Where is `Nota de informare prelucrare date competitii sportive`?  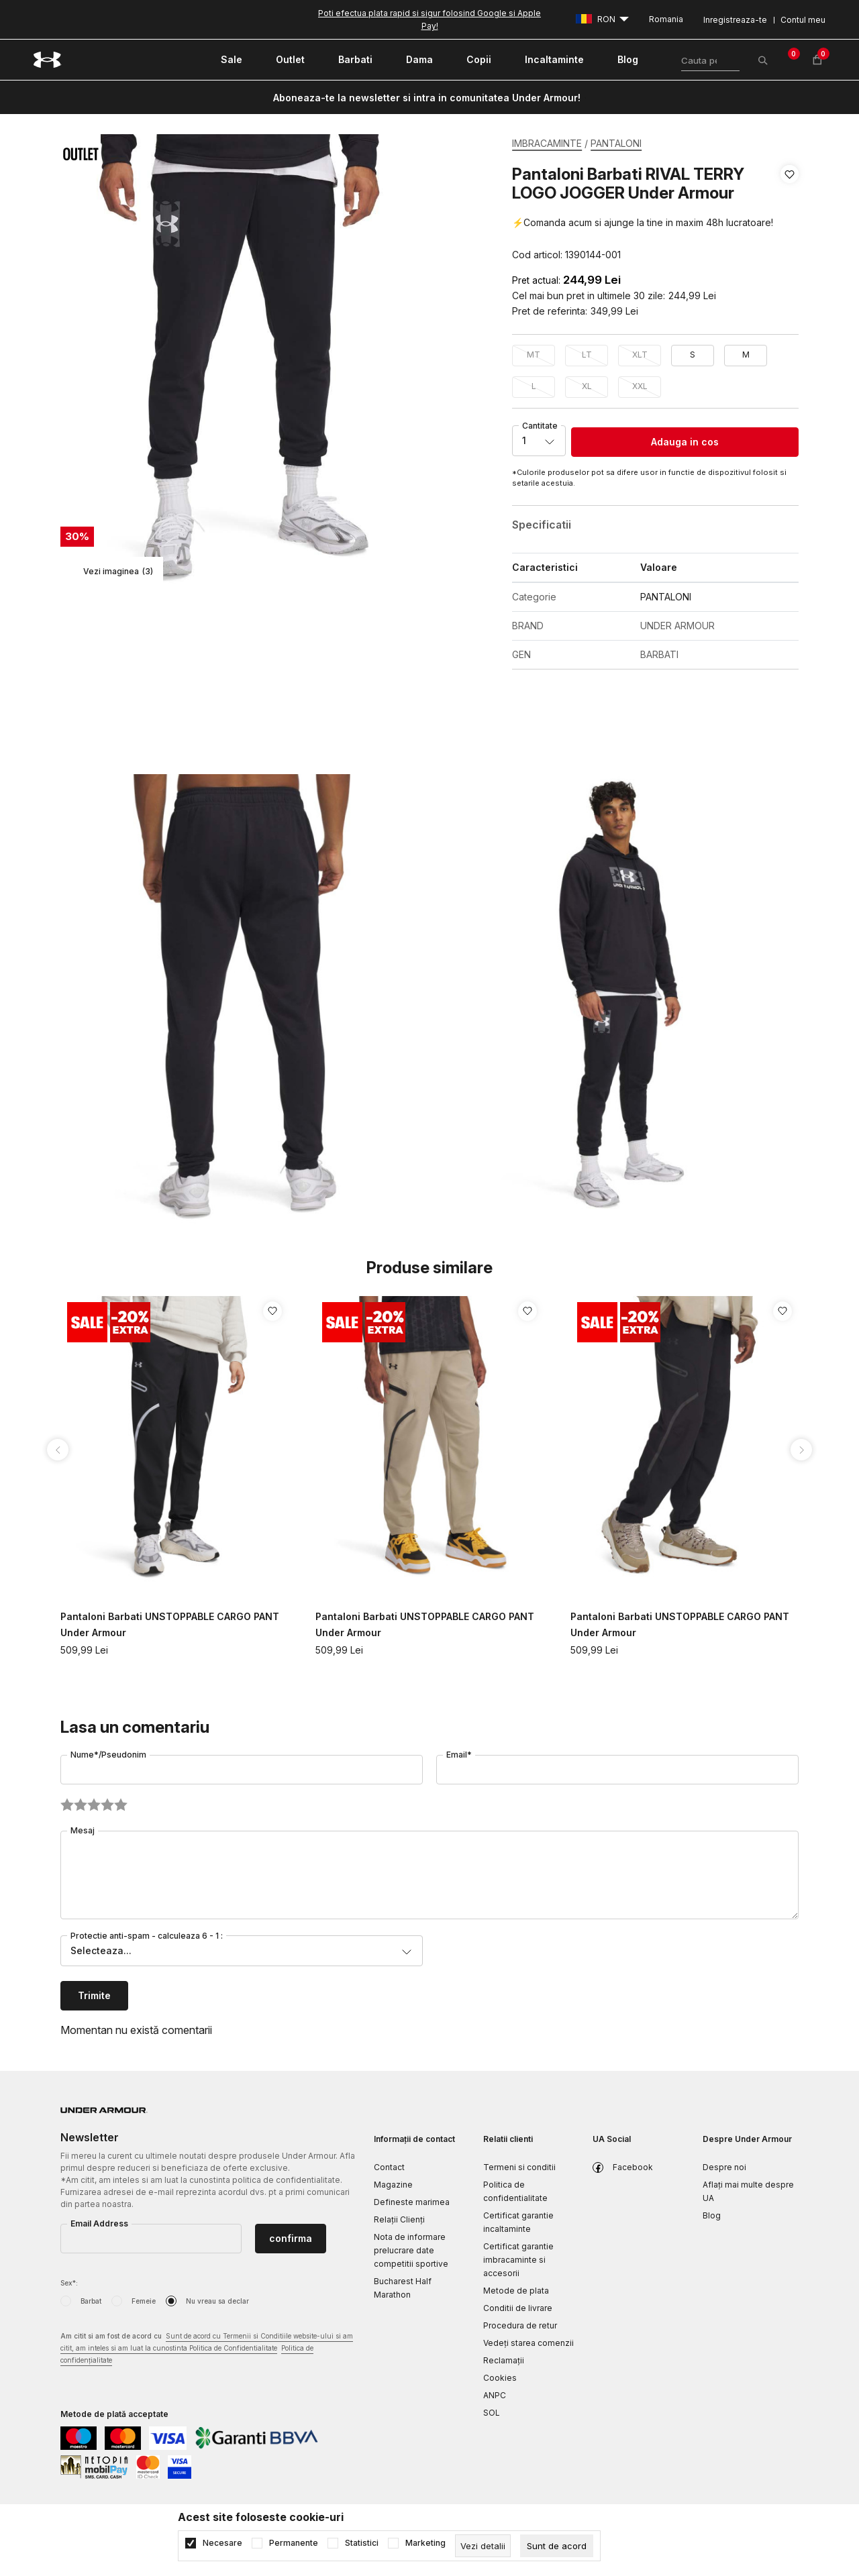 Nota de informare prelucrare date competitii sportive is located at coordinates (411, 2250).